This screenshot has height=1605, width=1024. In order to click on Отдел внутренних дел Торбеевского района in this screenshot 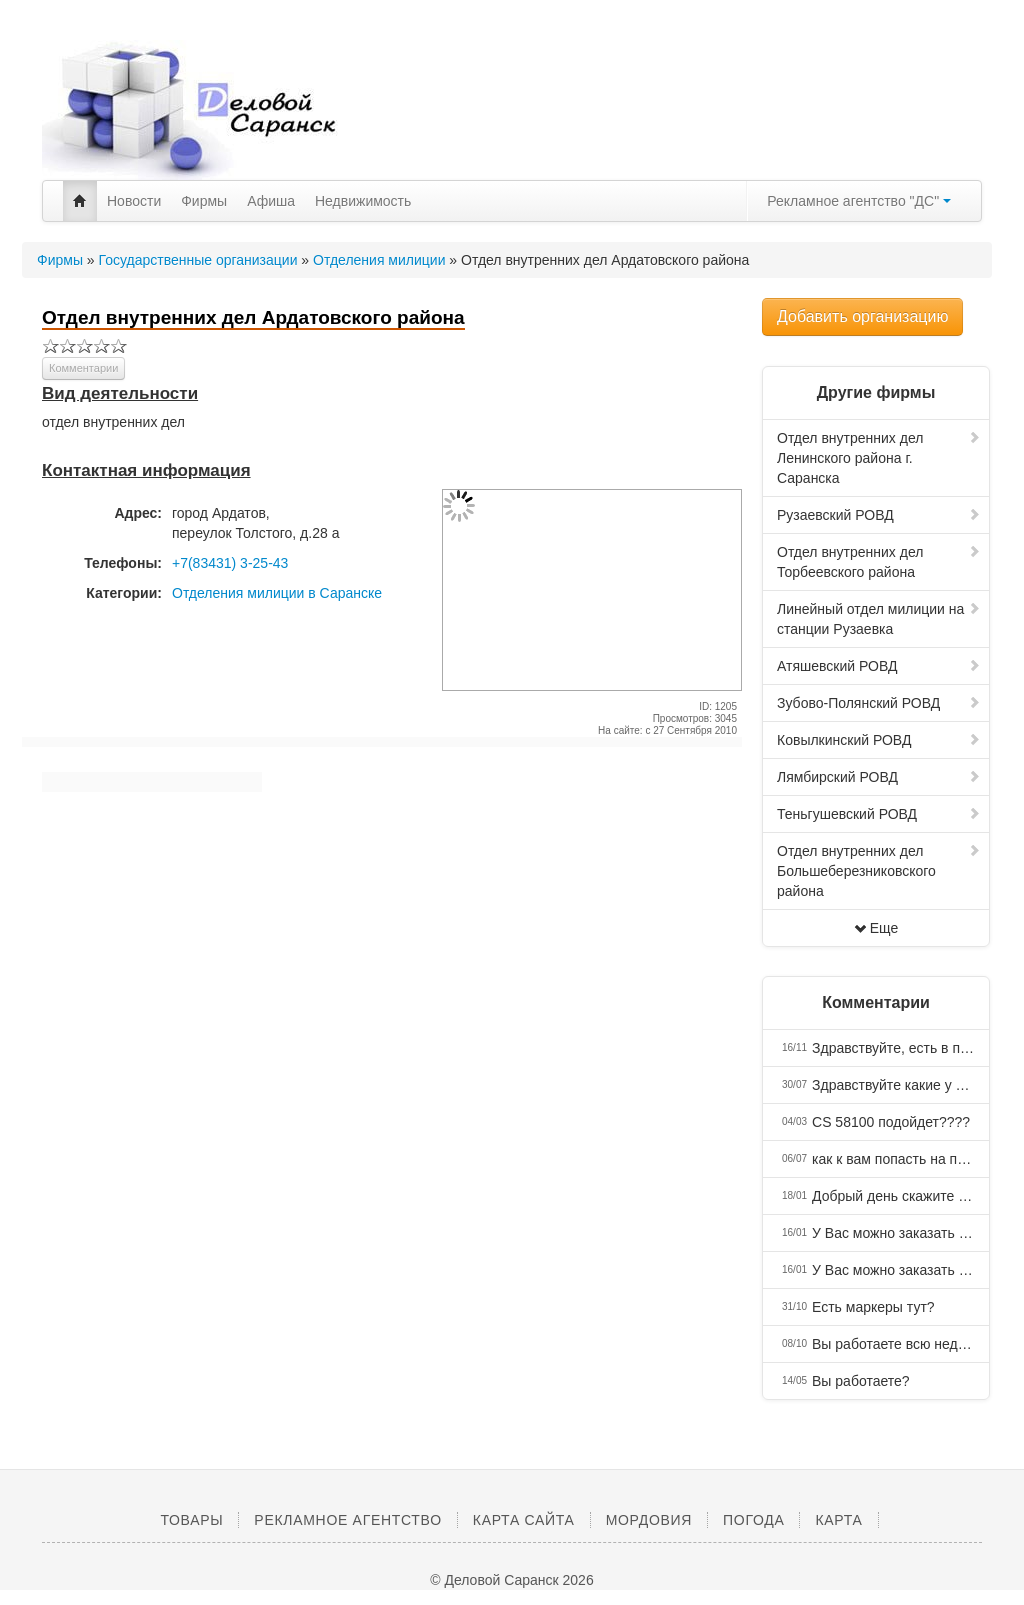, I will do `click(879, 562)`.